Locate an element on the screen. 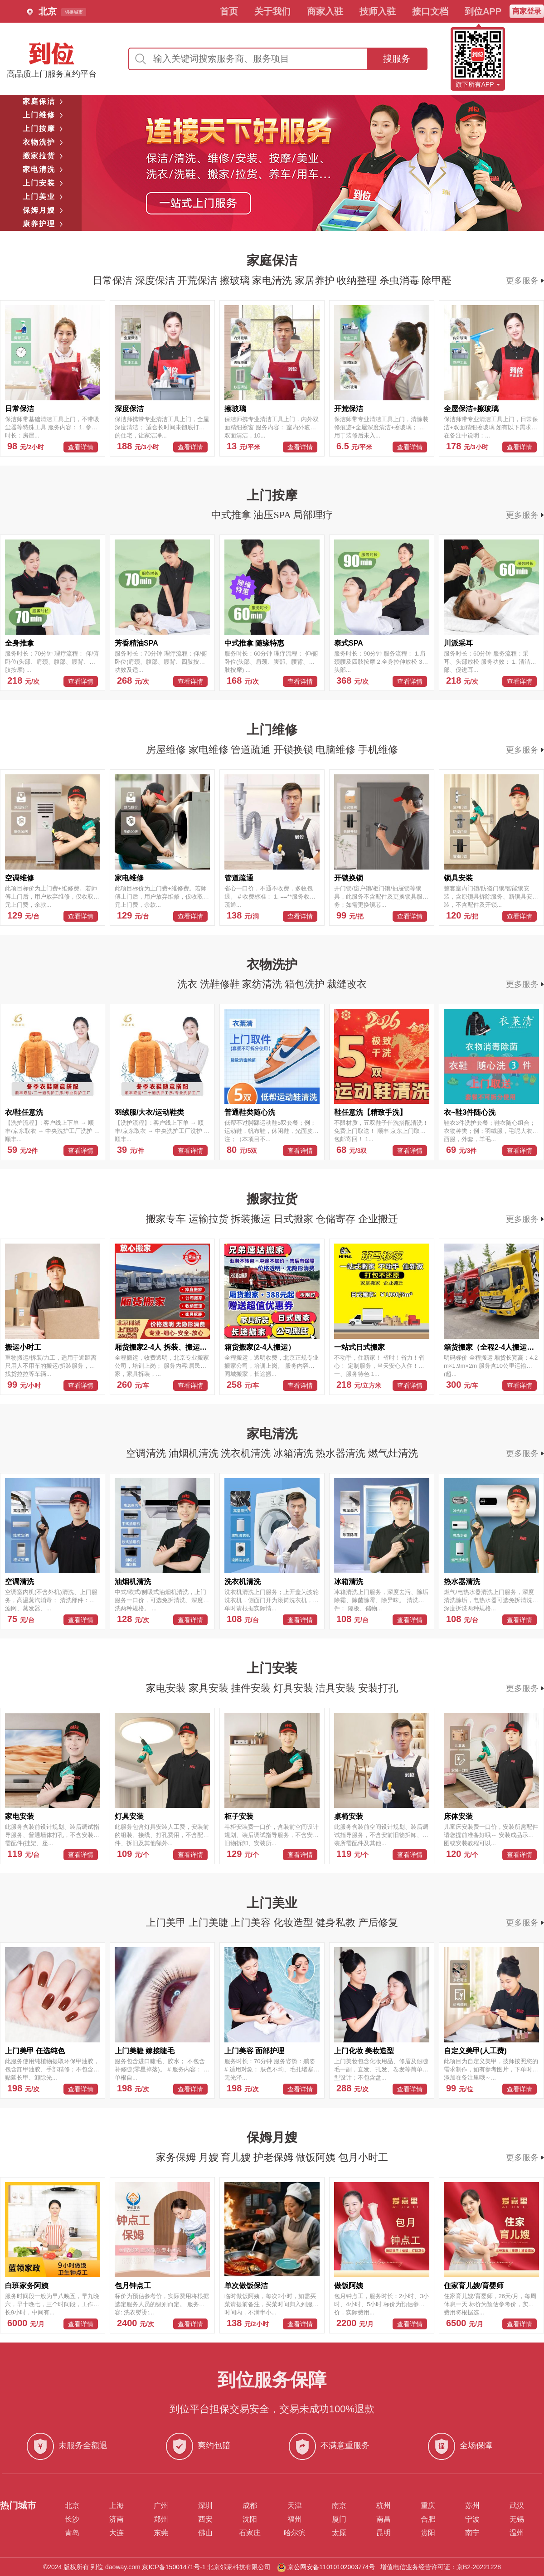 Image resolution: width=544 pixels, height=2576 pixels. 大连 is located at coordinates (116, 2533).